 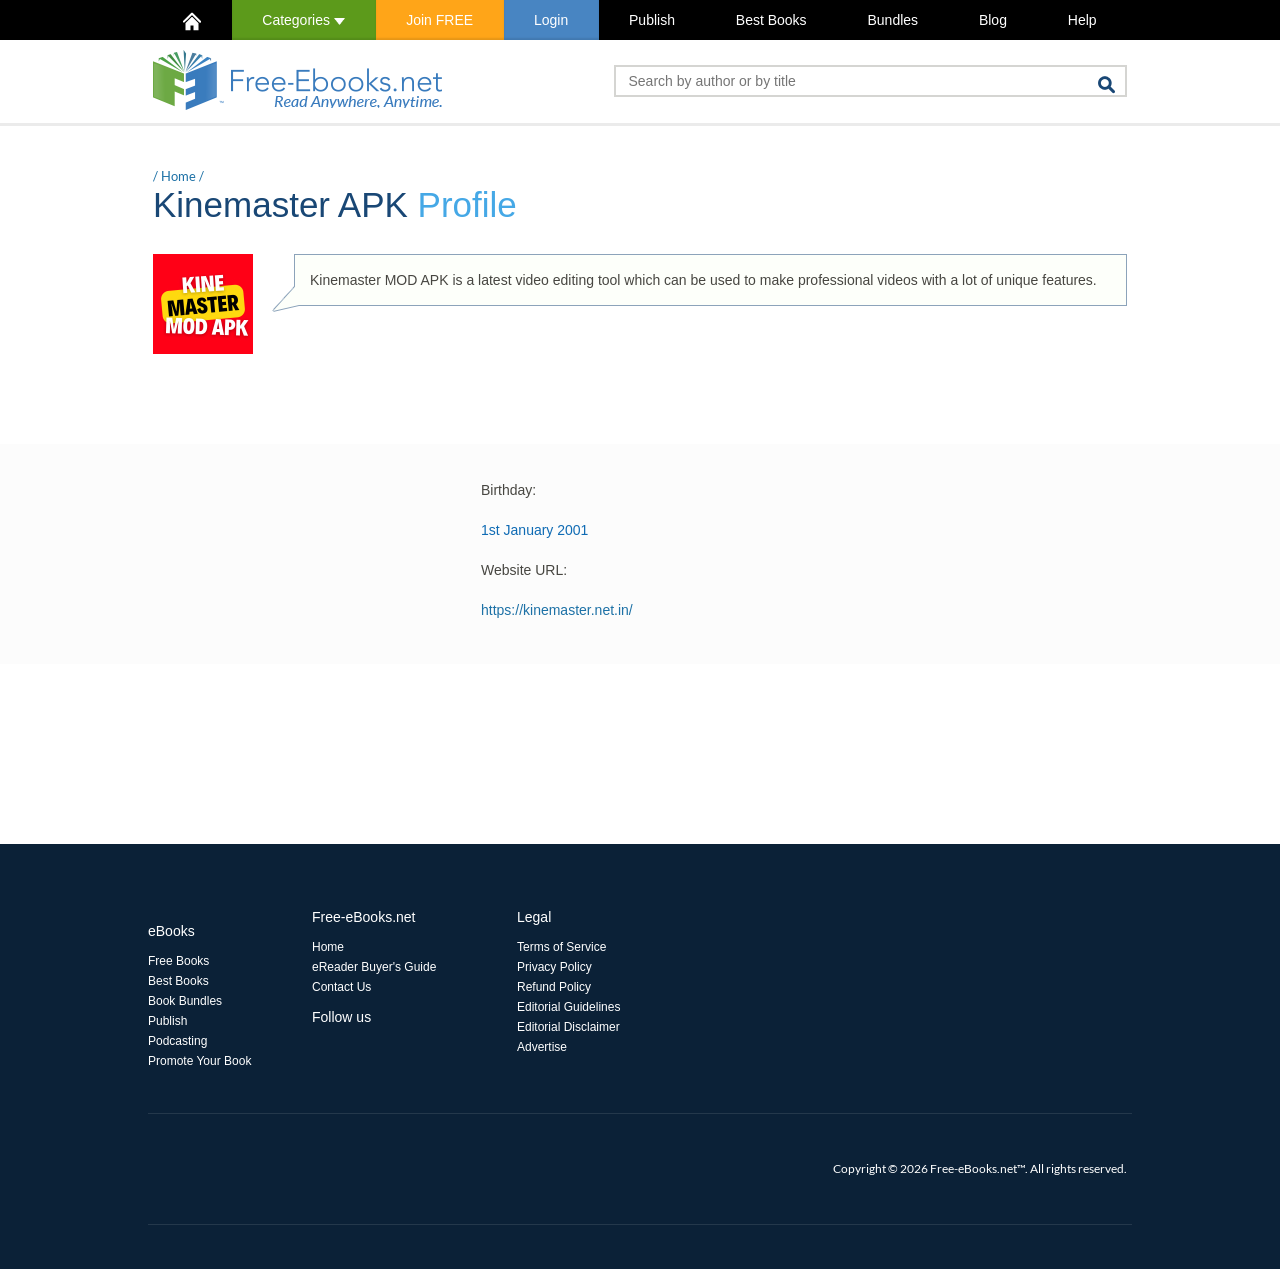 I want to click on Promote Your Book, so click(x=199, y=1061).